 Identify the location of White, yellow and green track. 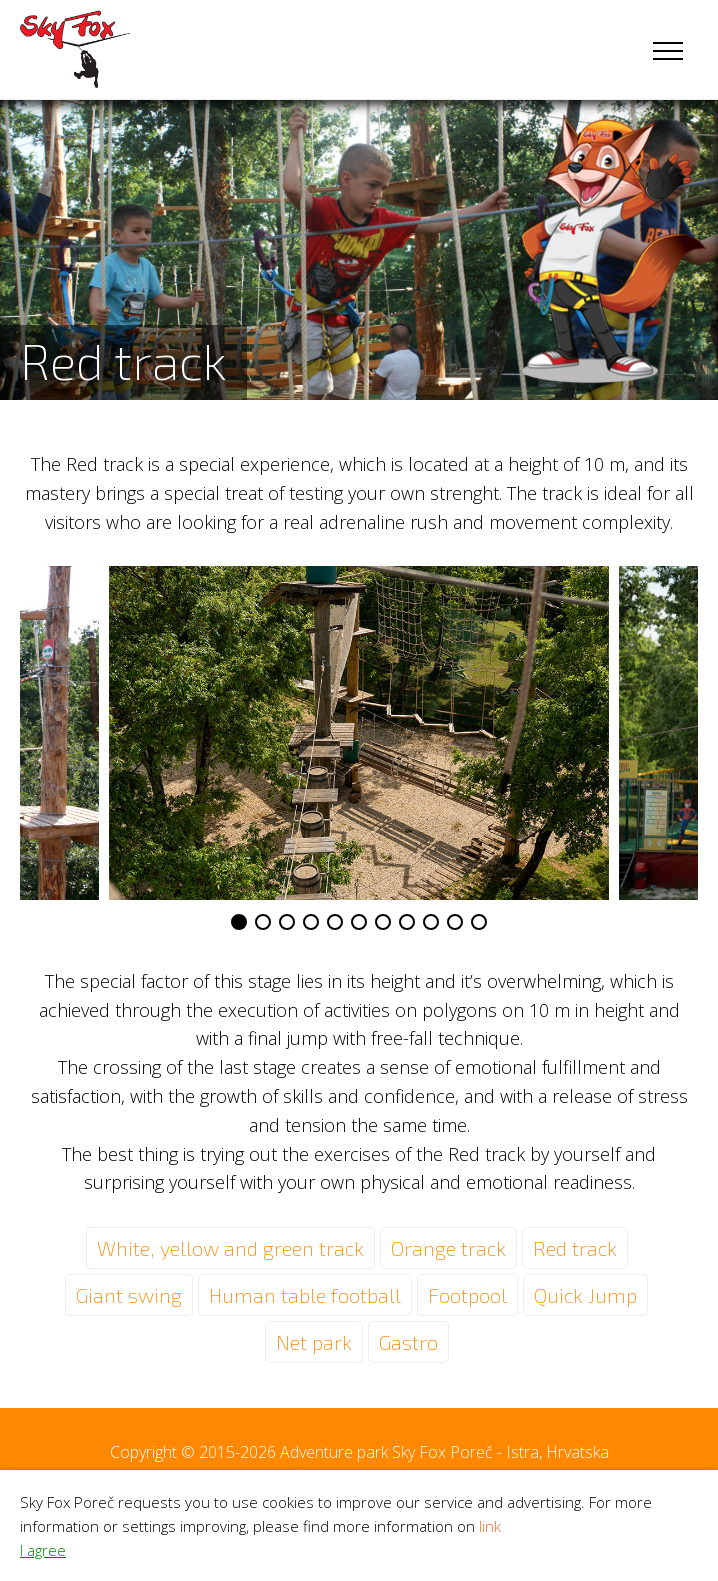
(230, 1248).